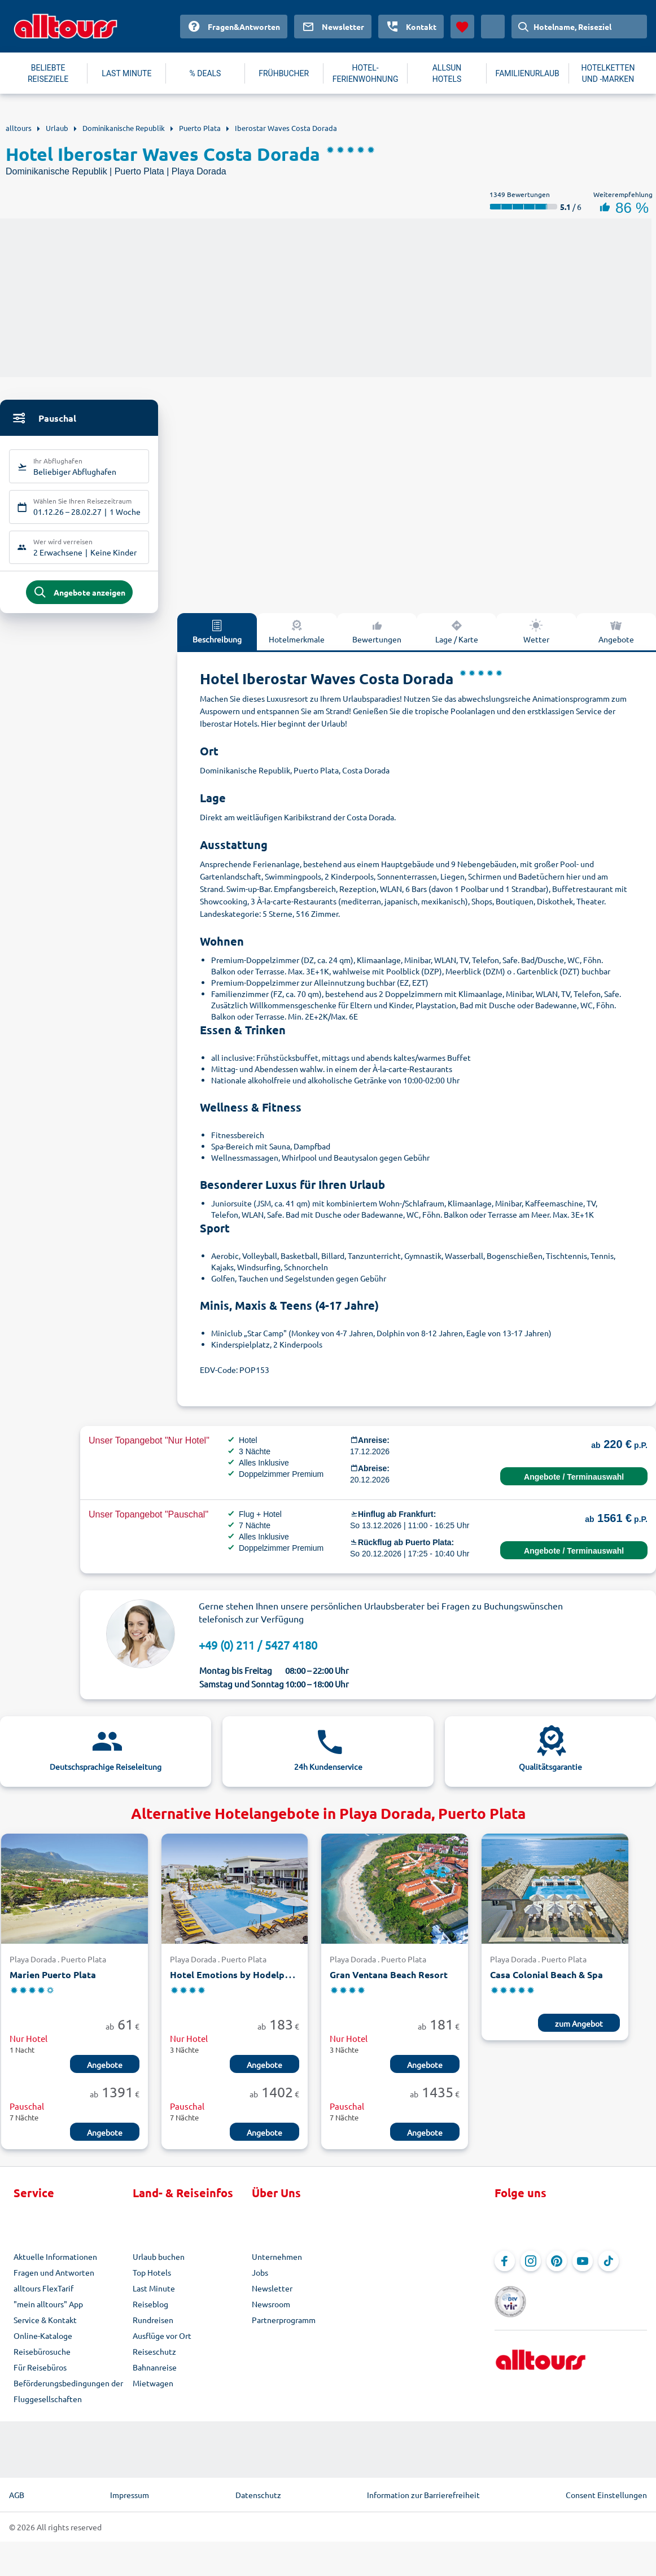 The image size is (656, 2576). I want to click on [Navigieren Sie zu YouTube], so click(582, 2261).